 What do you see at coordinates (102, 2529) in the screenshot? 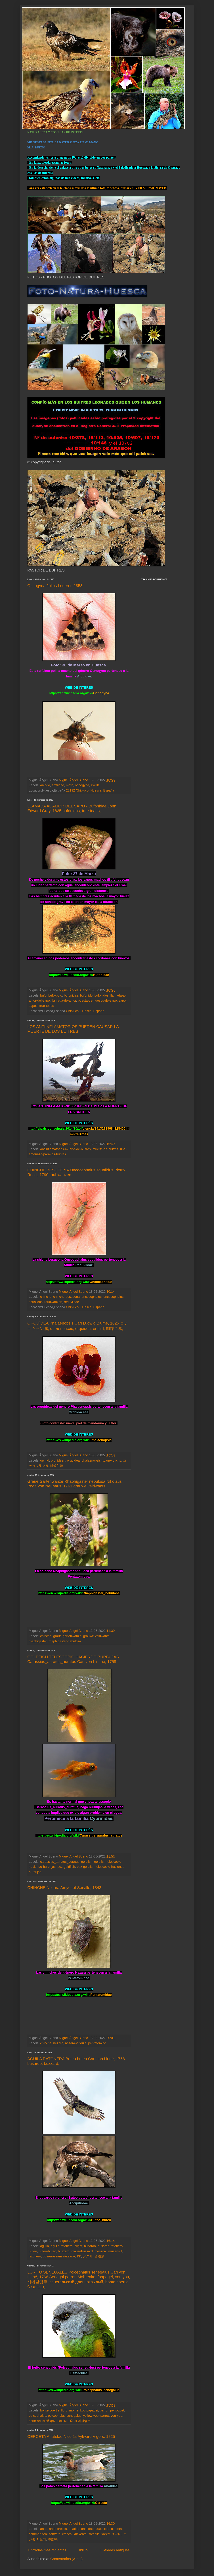
I see `aҟәрышә` at bounding box center [102, 2529].